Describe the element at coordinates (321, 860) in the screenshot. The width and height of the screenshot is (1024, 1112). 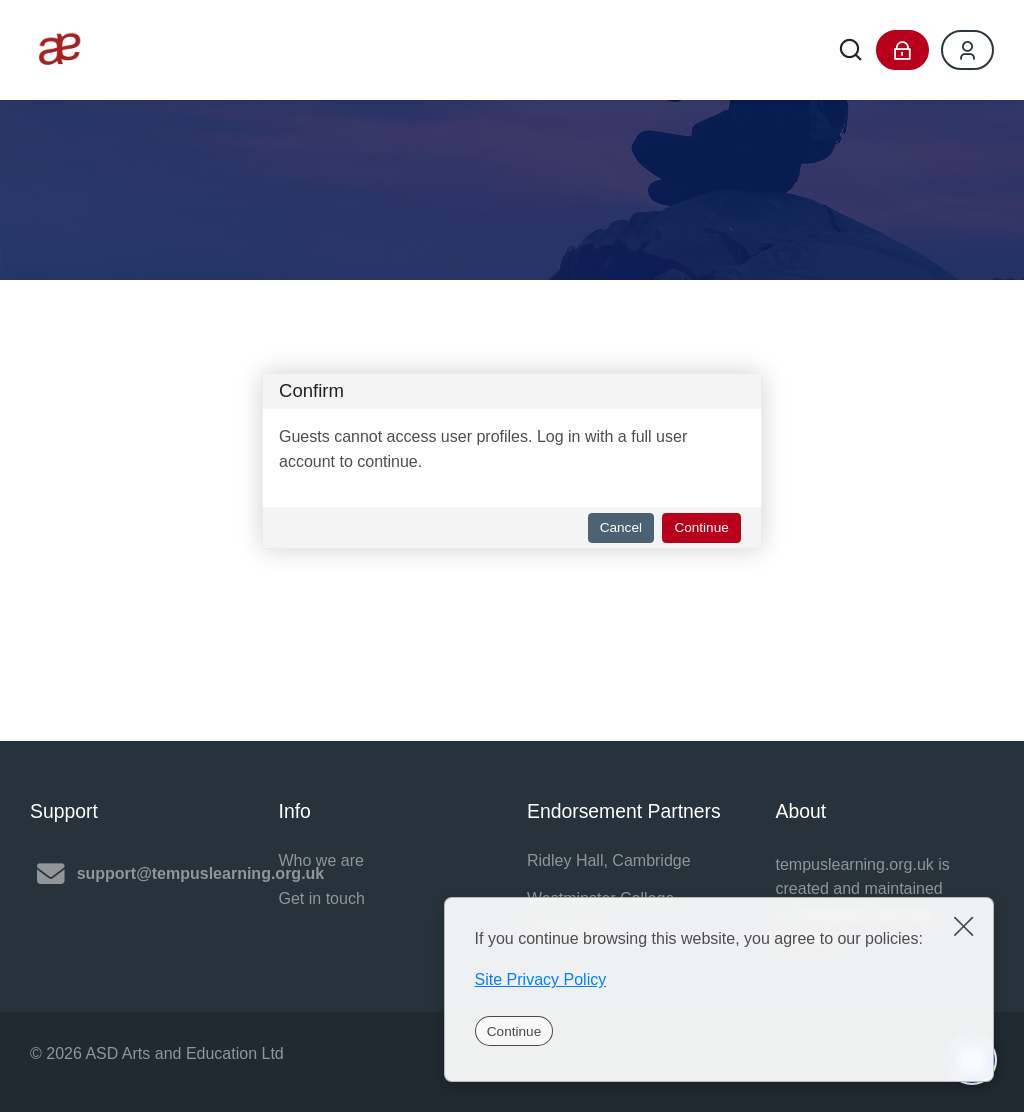
I see `Who we are` at that location.